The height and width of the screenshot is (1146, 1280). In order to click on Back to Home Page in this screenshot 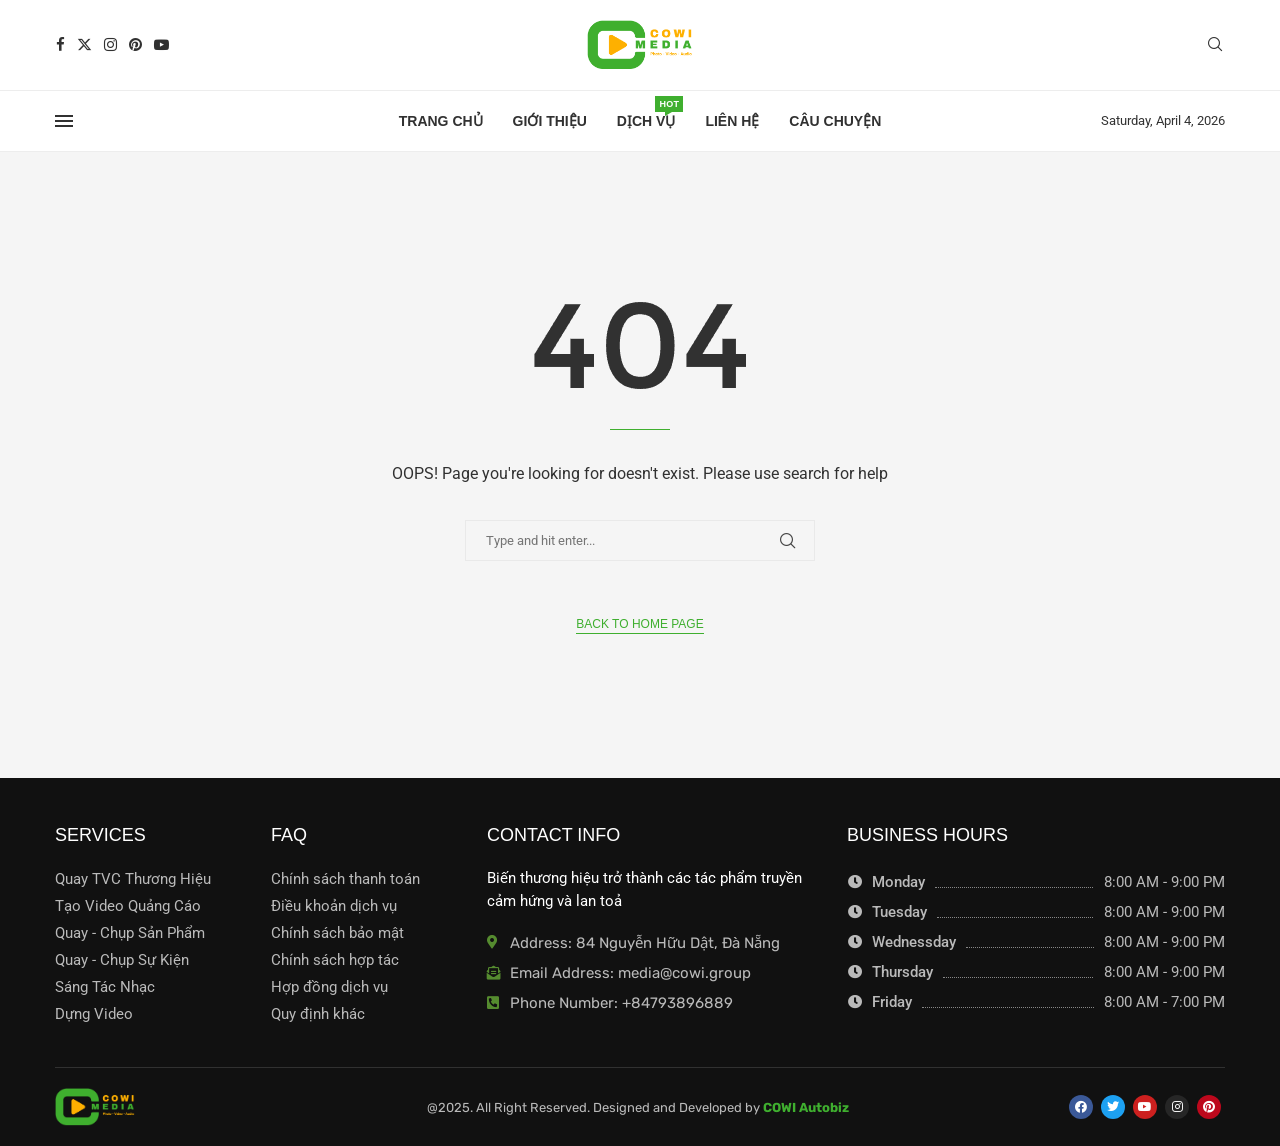, I will do `click(639, 624)`.